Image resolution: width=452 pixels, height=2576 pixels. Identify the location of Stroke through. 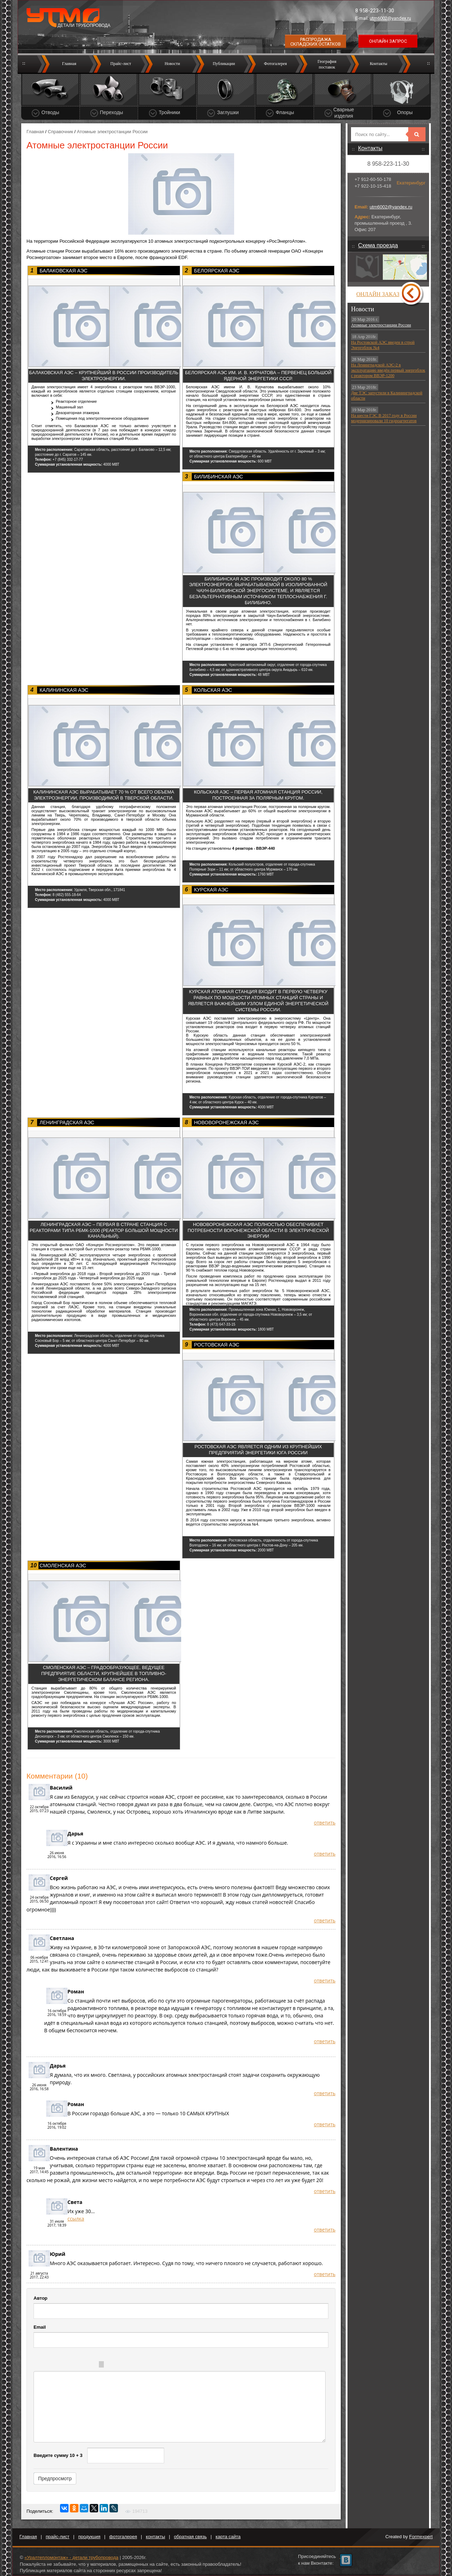
(90, 2365).